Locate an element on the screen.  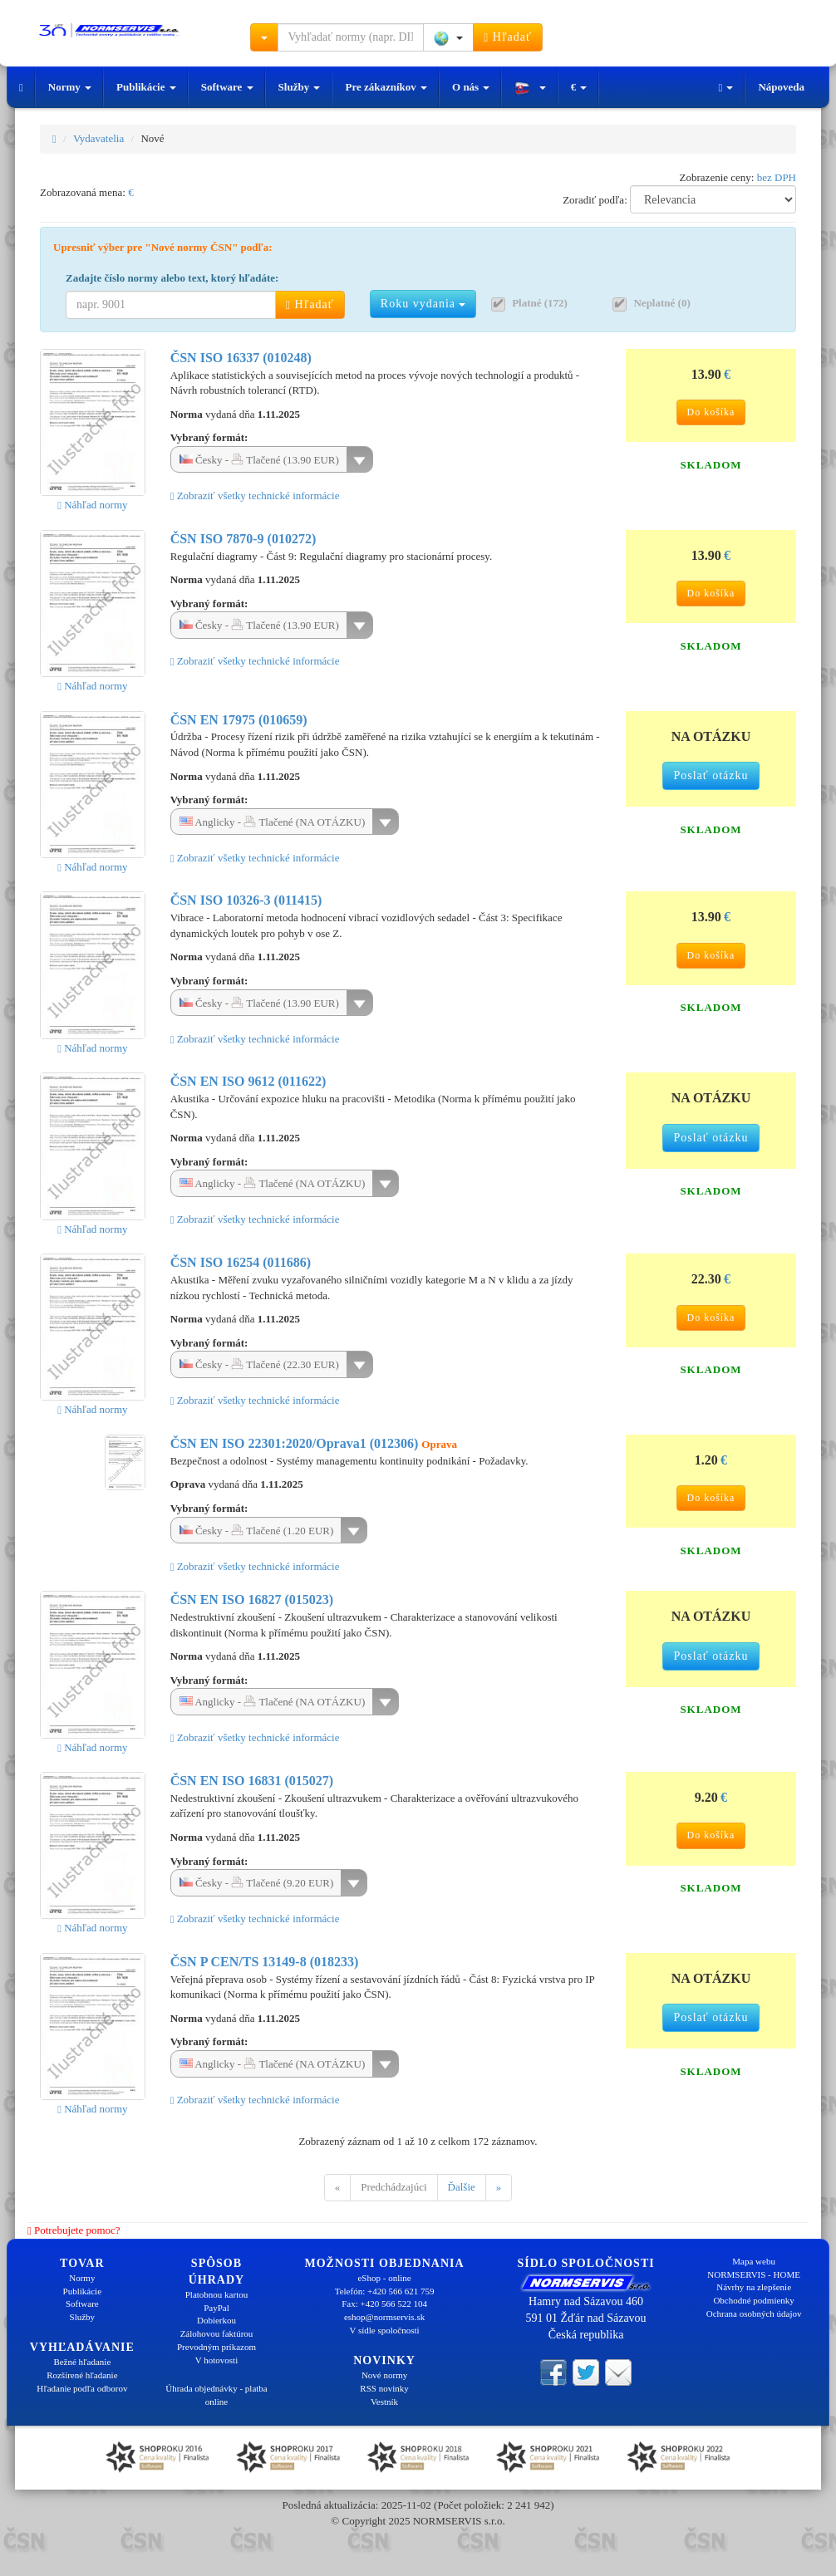
Úhrada objednávky - platba online is located at coordinates (216, 2395).